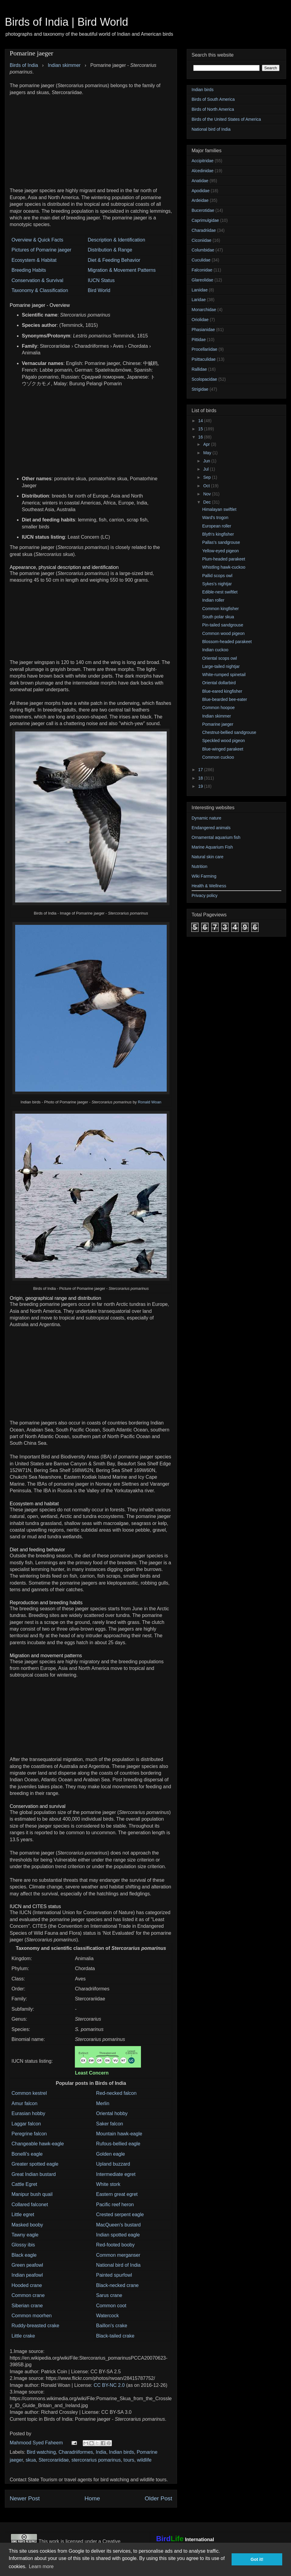 This screenshot has width=291, height=2576. Describe the element at coordinates (120, 2214) in the screenshot. I see `Crested serpent eagle` at that location.